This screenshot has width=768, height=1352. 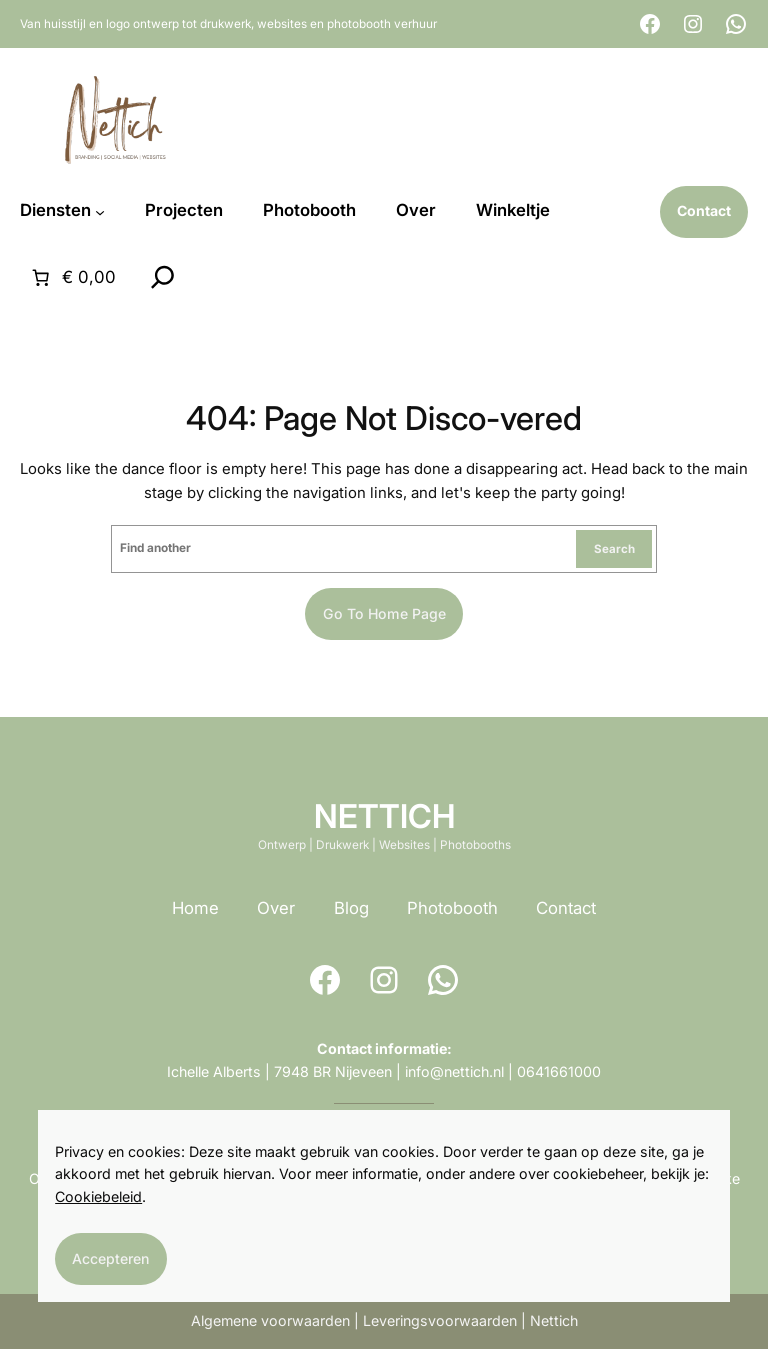 What do you see at coordinates (440, 1323) in the screenshot?
I see `Leveringsvoorwaarden` at bounding box center [440, 1323].